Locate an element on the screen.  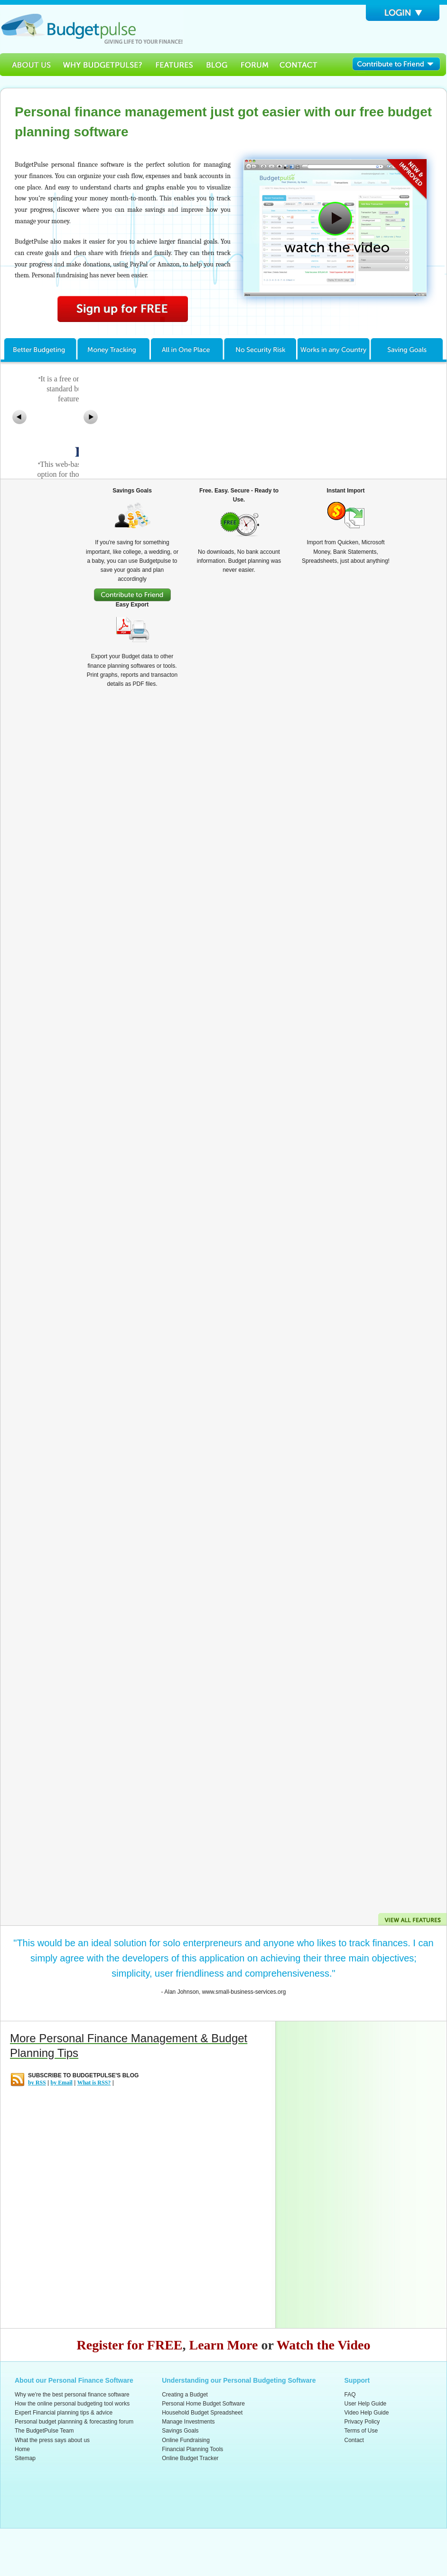
Personal Home Budget Software is located at coordinates (203, 2403).